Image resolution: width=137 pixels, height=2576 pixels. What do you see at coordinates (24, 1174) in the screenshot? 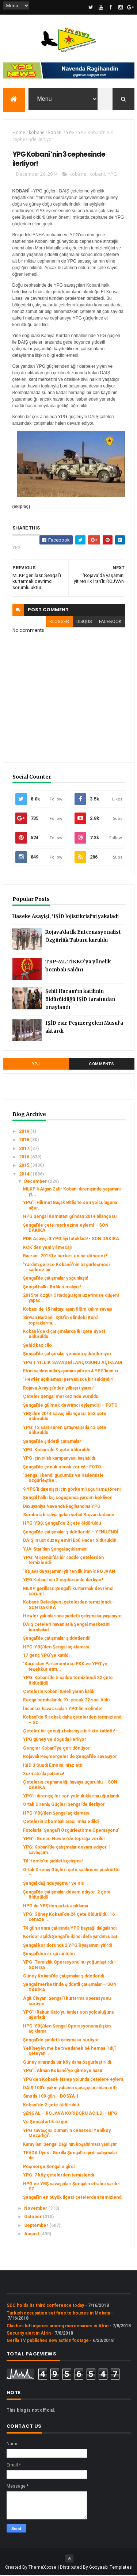
I see `2014` at bounding box center [24, 1174].